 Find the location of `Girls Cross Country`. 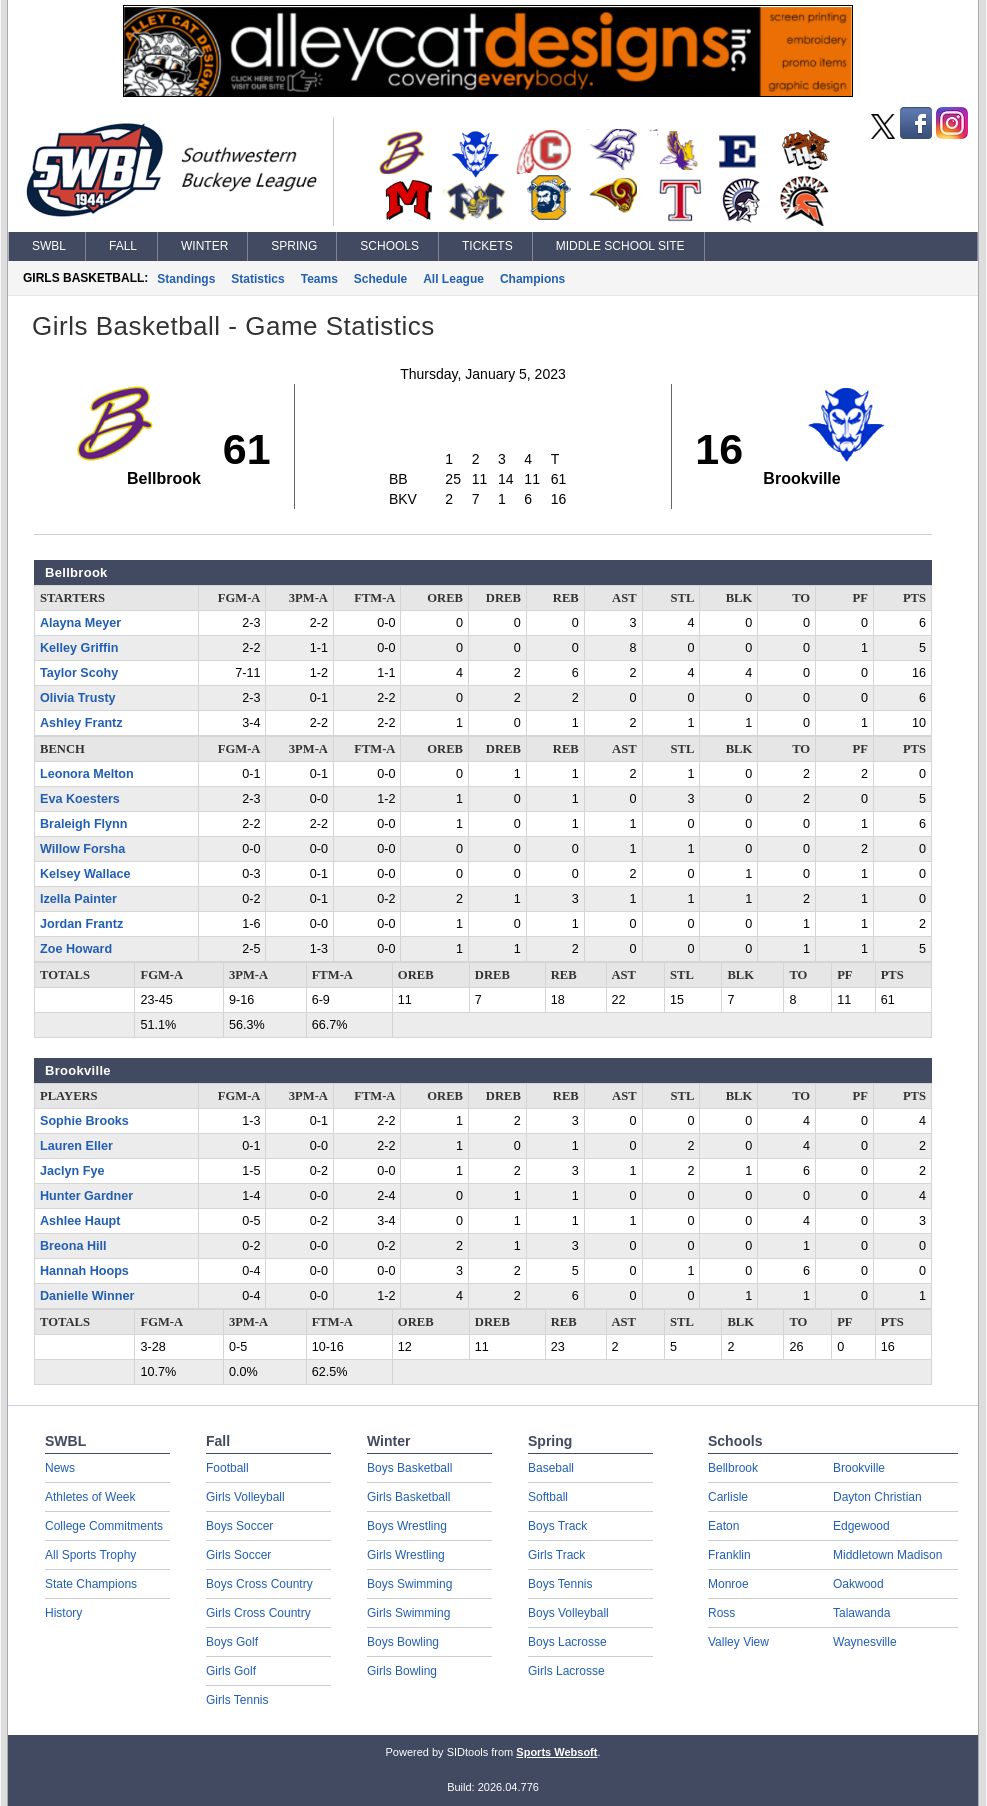

Girls Cross Country is located at coordinates (258, 1613).